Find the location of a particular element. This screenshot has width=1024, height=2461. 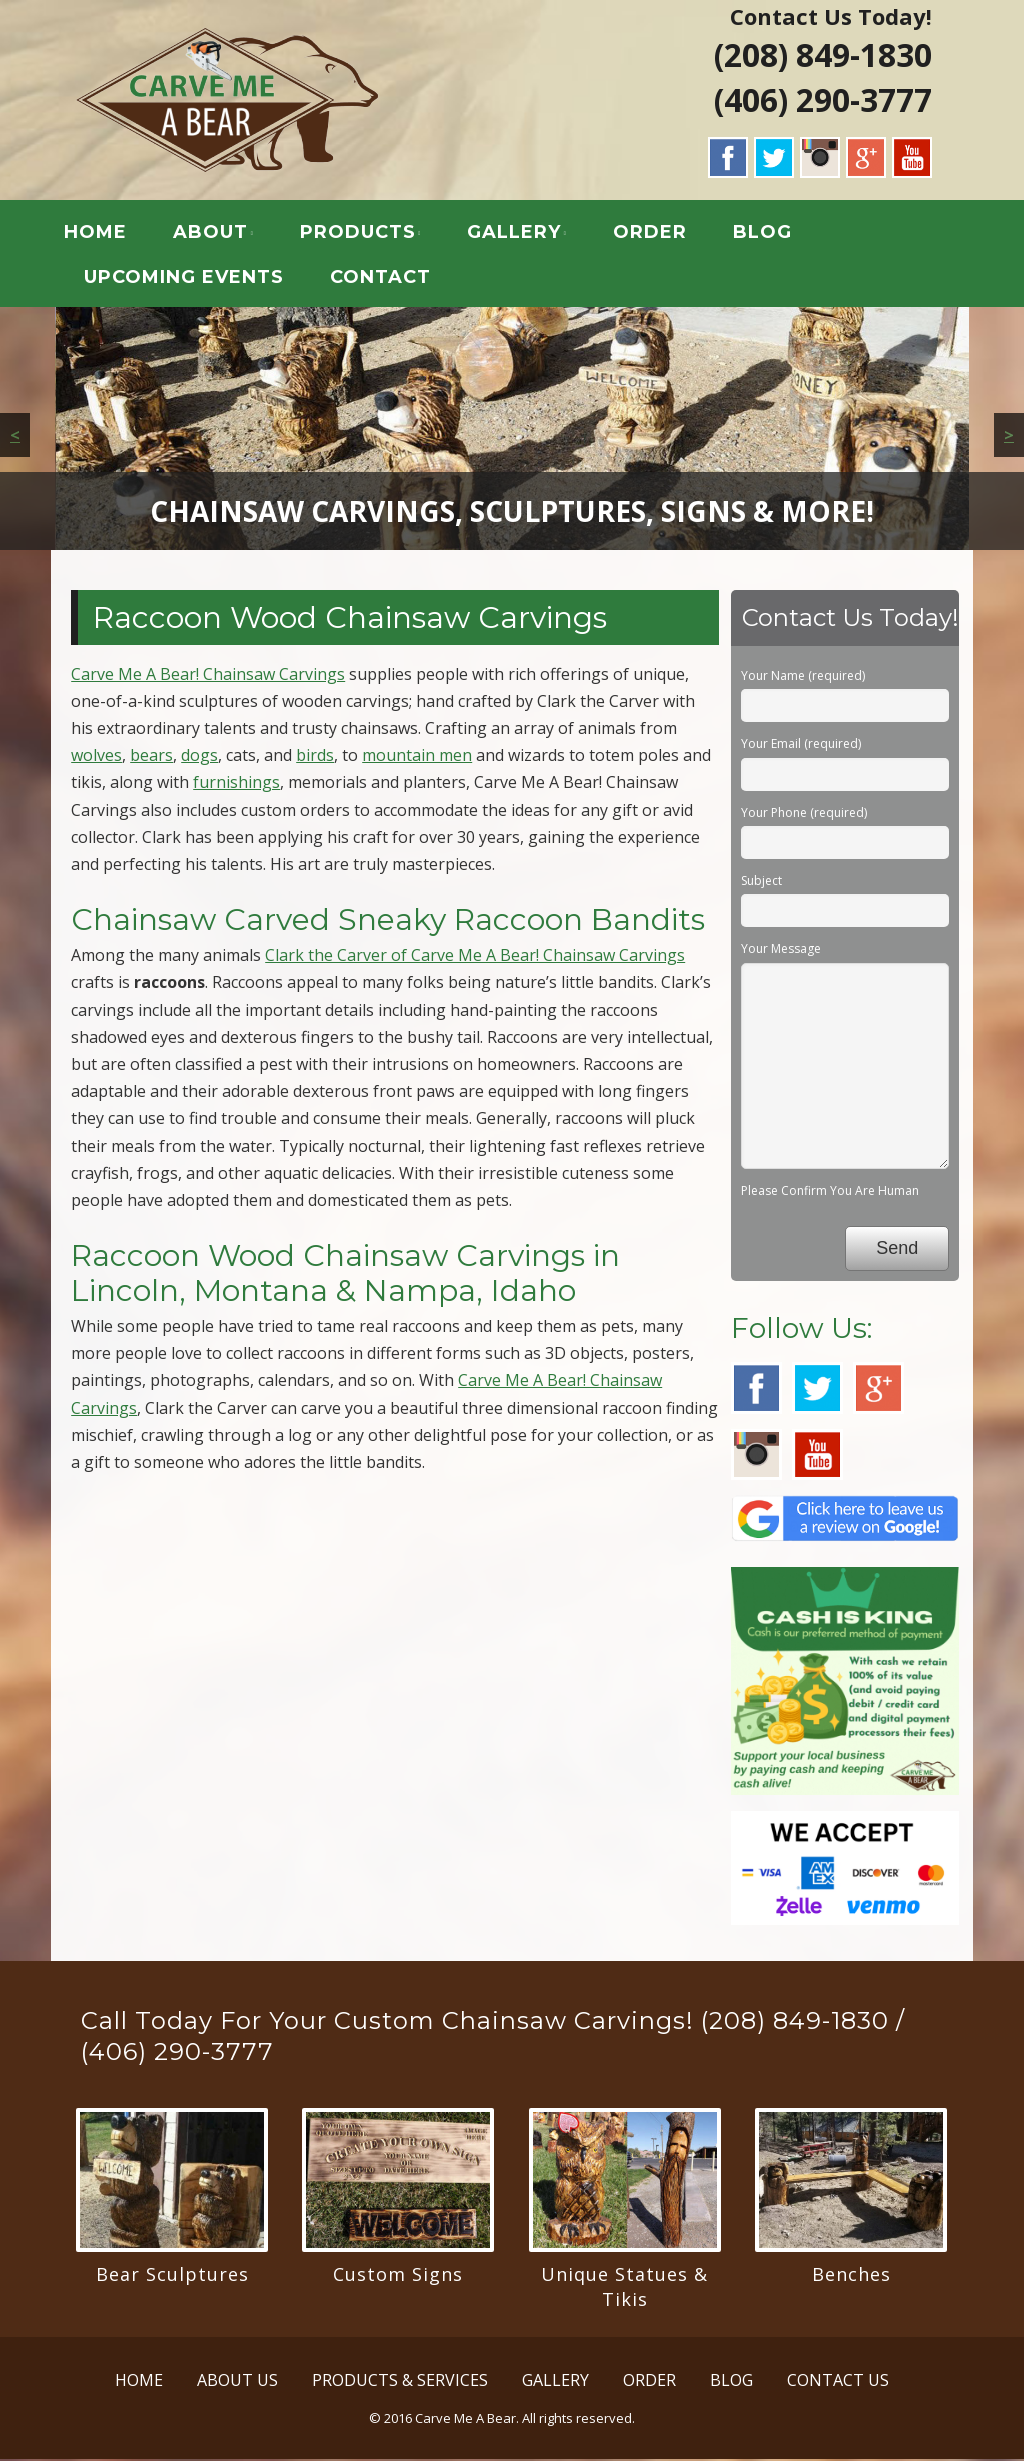

UPCOMING EVENTS is located at coordinates (190, 279).